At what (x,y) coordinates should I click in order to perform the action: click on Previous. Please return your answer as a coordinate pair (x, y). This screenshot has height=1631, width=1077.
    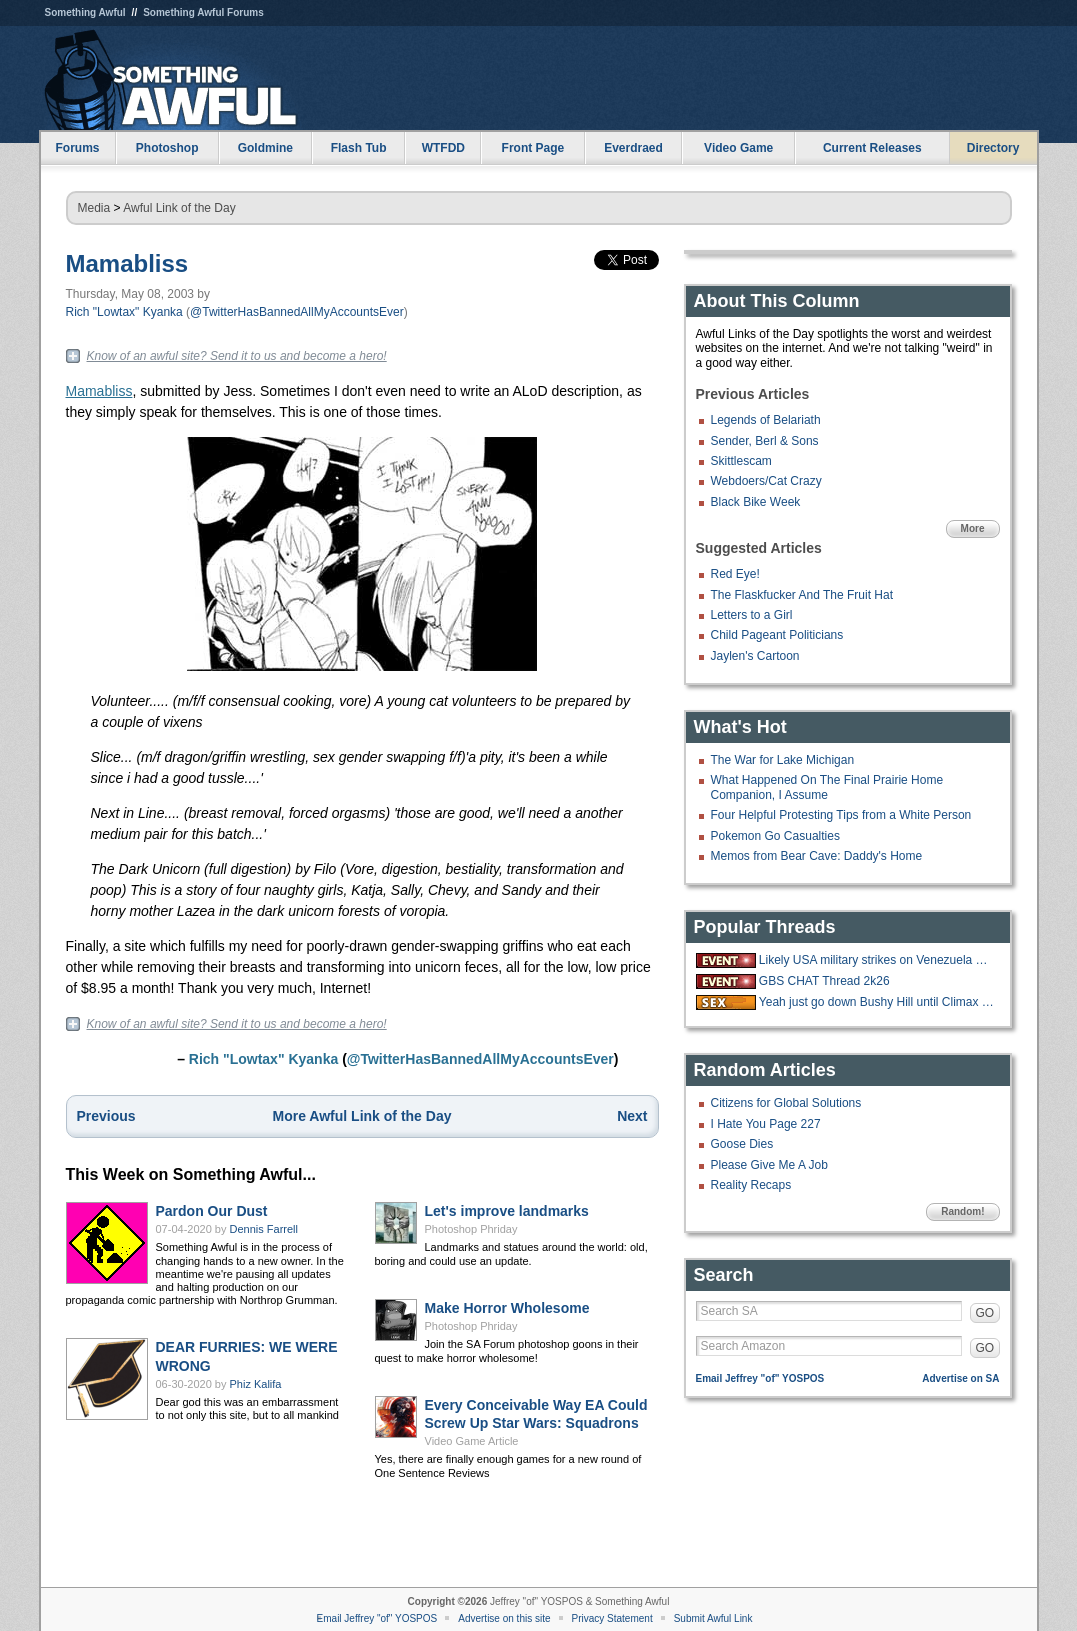
    Looking at the image, I should click on (106, 1116).